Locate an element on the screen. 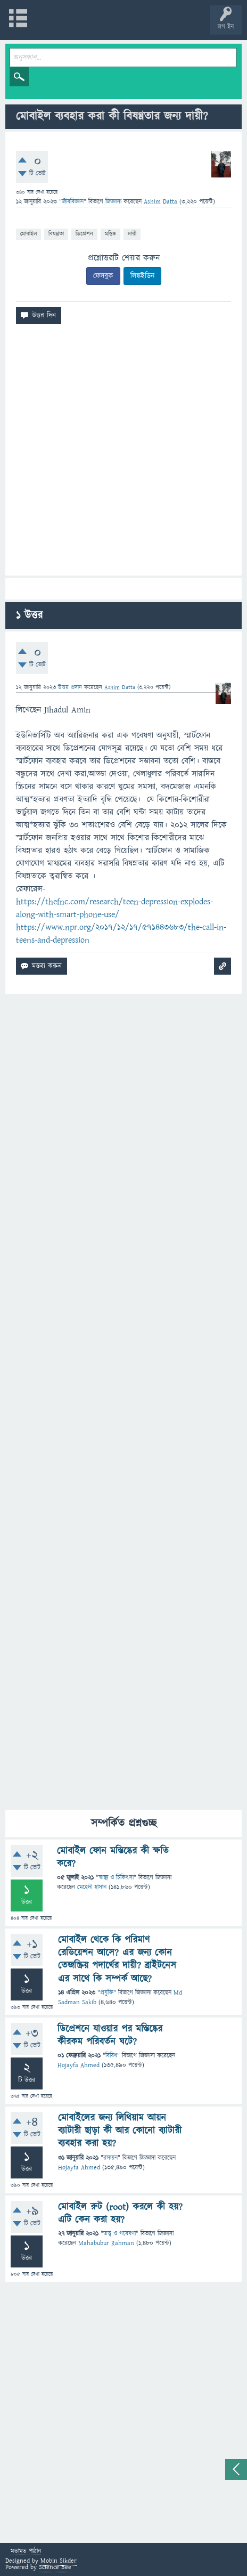 The height and width of the screenshot is (2576, 247). বিবিধ is located at coordinates (111, 2055).